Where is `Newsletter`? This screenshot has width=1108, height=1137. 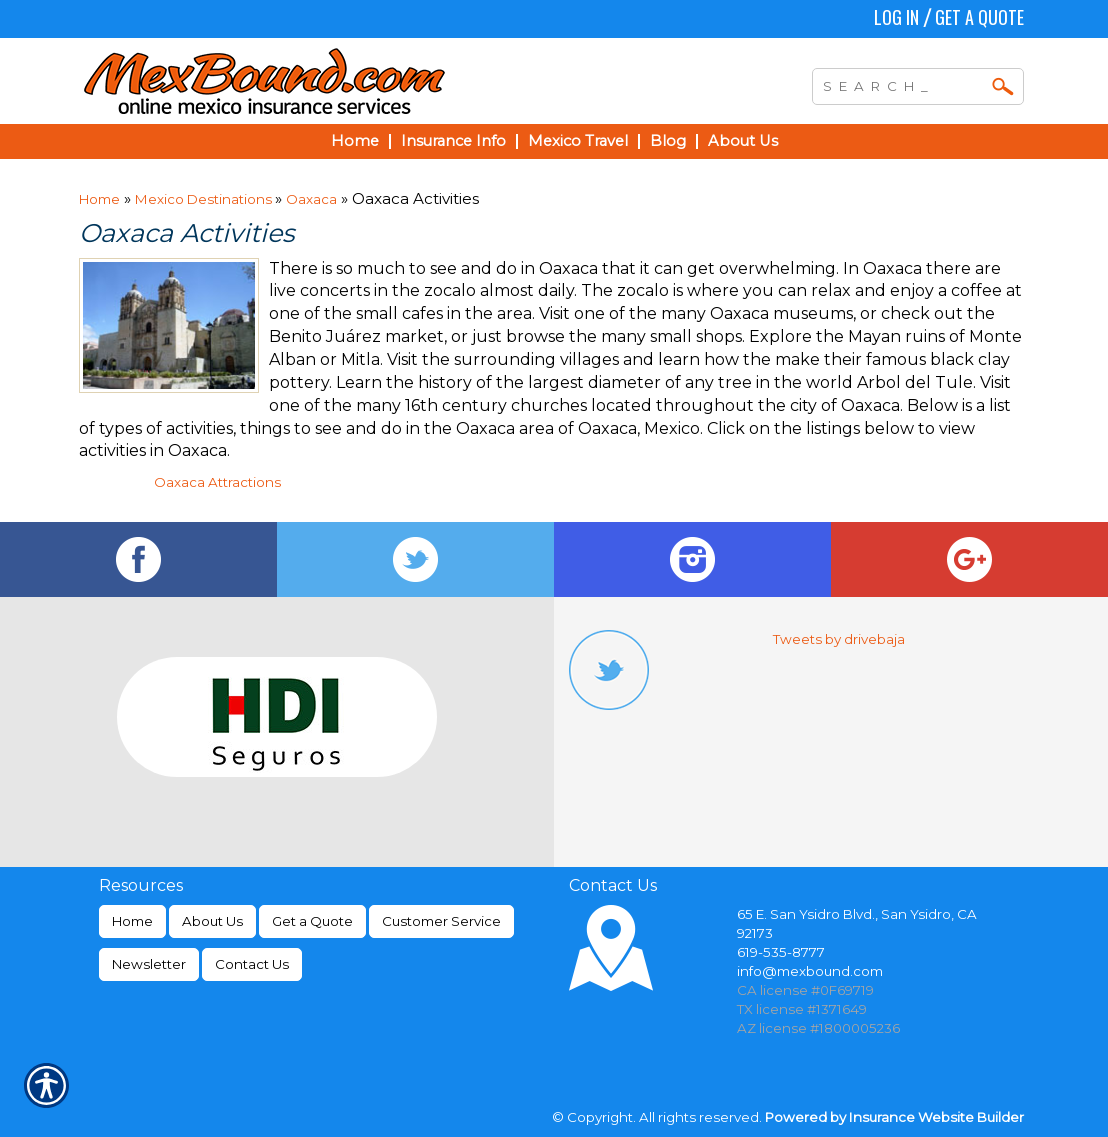
Newsletter is located at coordinates (149, 964).